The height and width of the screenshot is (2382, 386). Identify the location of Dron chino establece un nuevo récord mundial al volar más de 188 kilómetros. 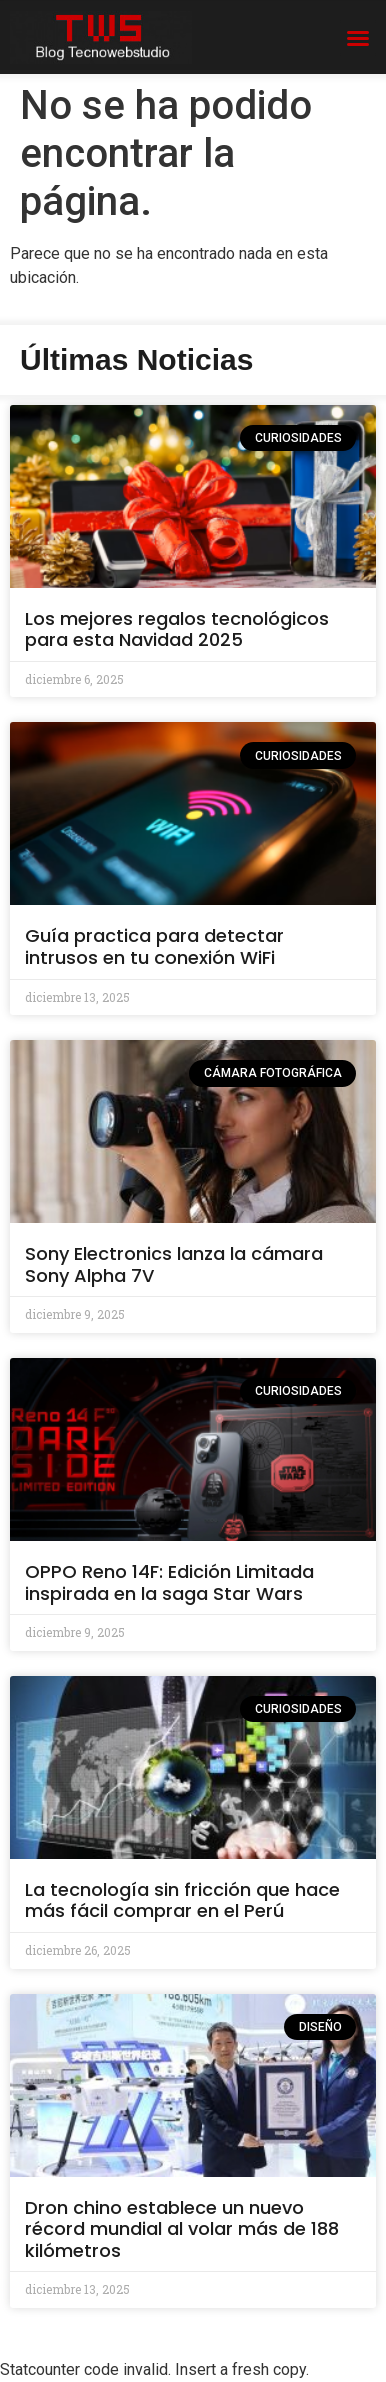
(182, 2229).